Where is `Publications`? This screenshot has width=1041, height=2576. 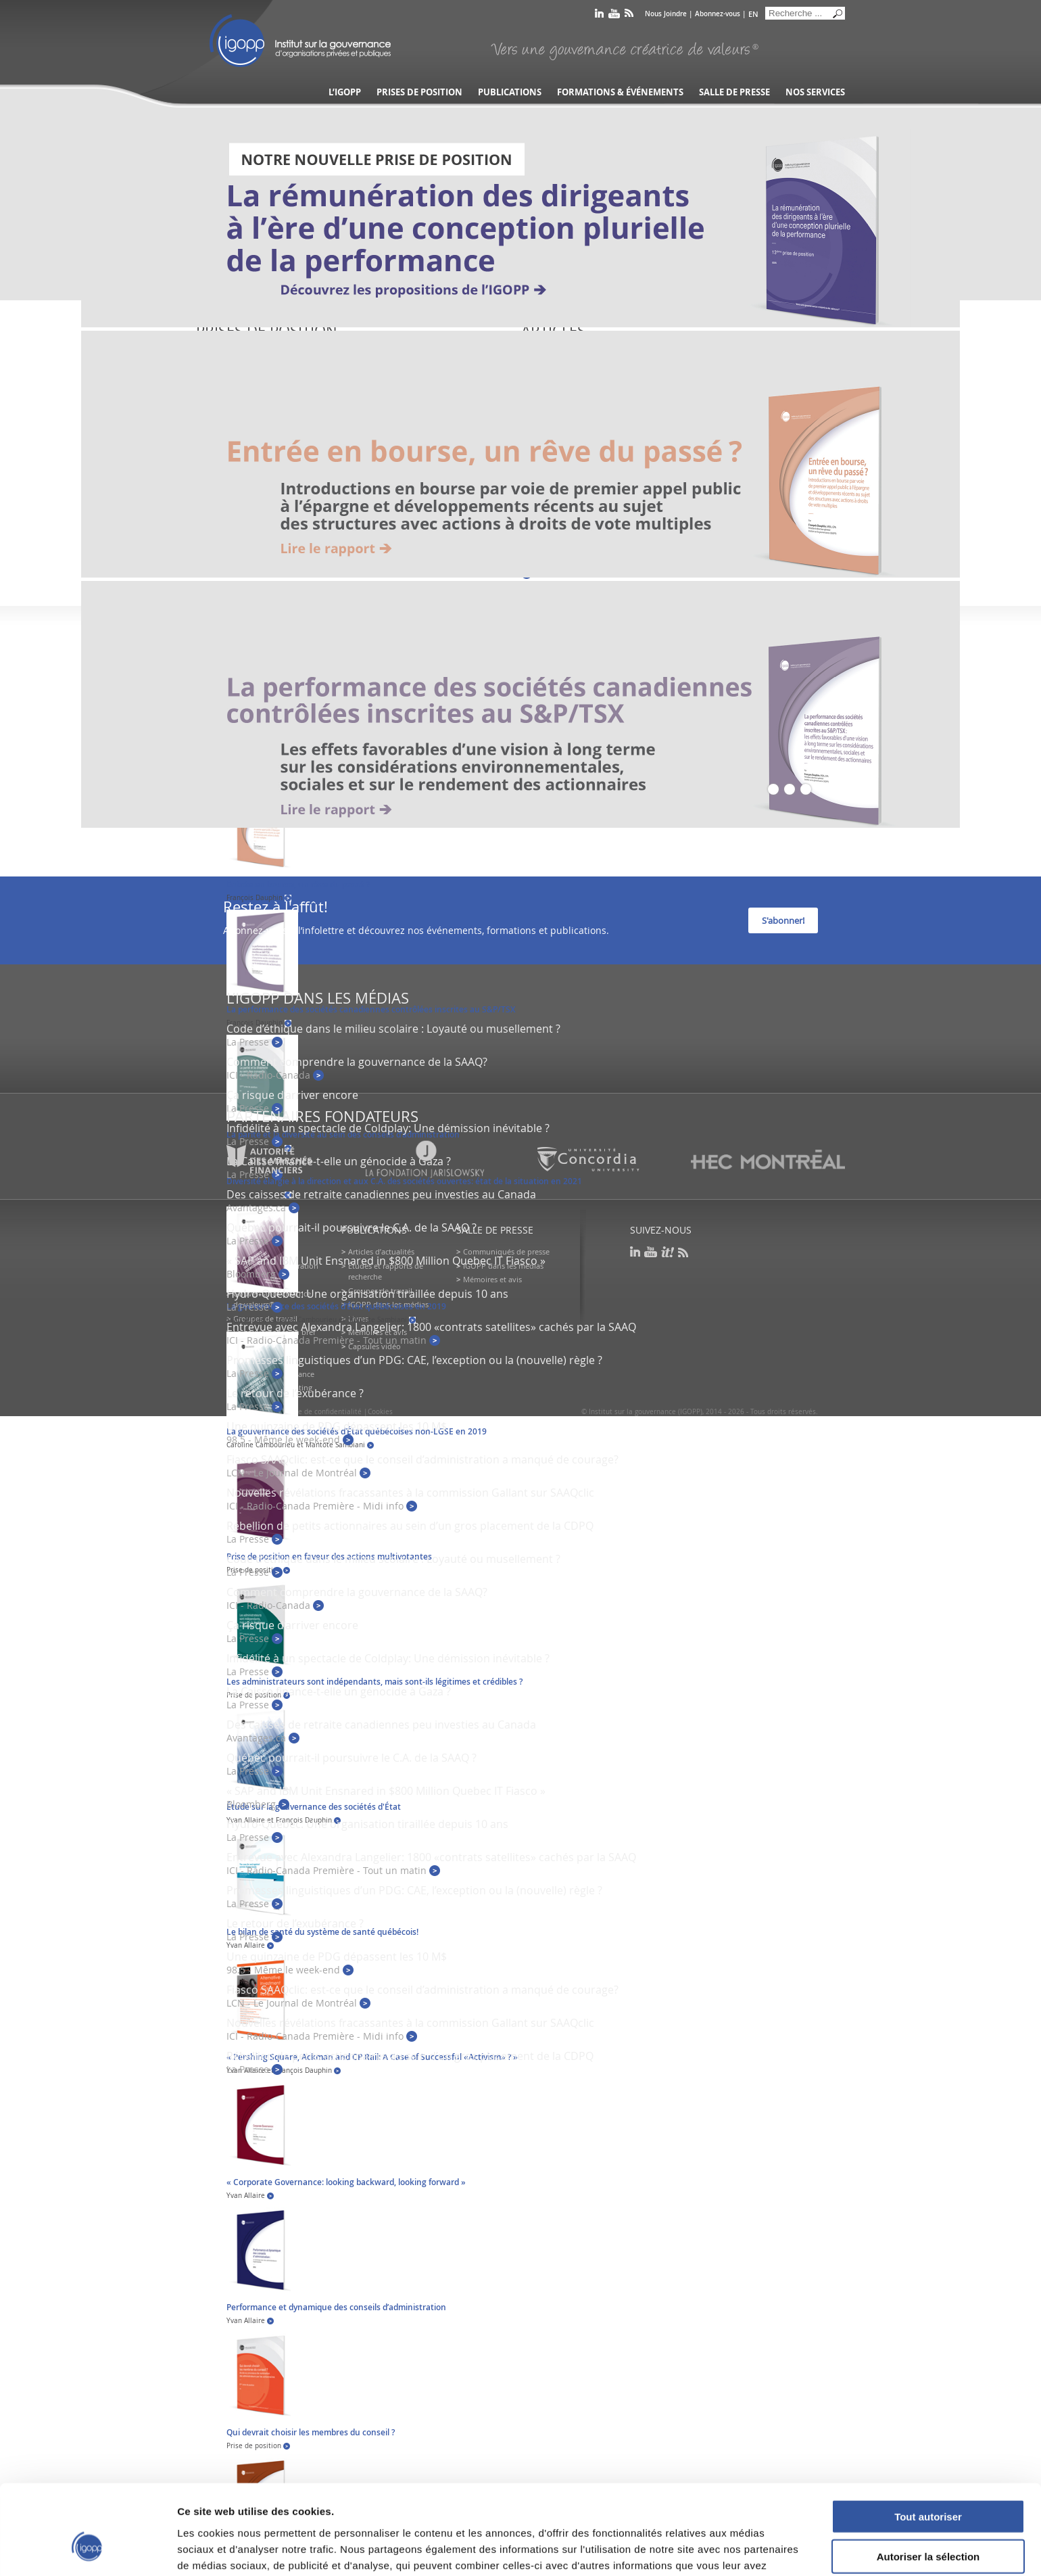
Publications is located at coordinates (509, 92).